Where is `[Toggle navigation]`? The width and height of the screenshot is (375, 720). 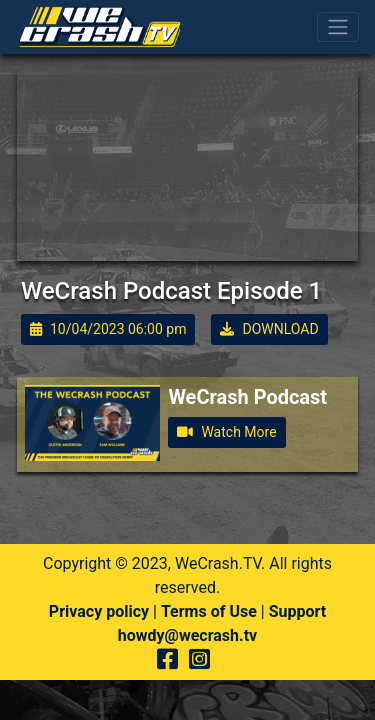
[Toggle navigation] is located at coordinates (338, 27).